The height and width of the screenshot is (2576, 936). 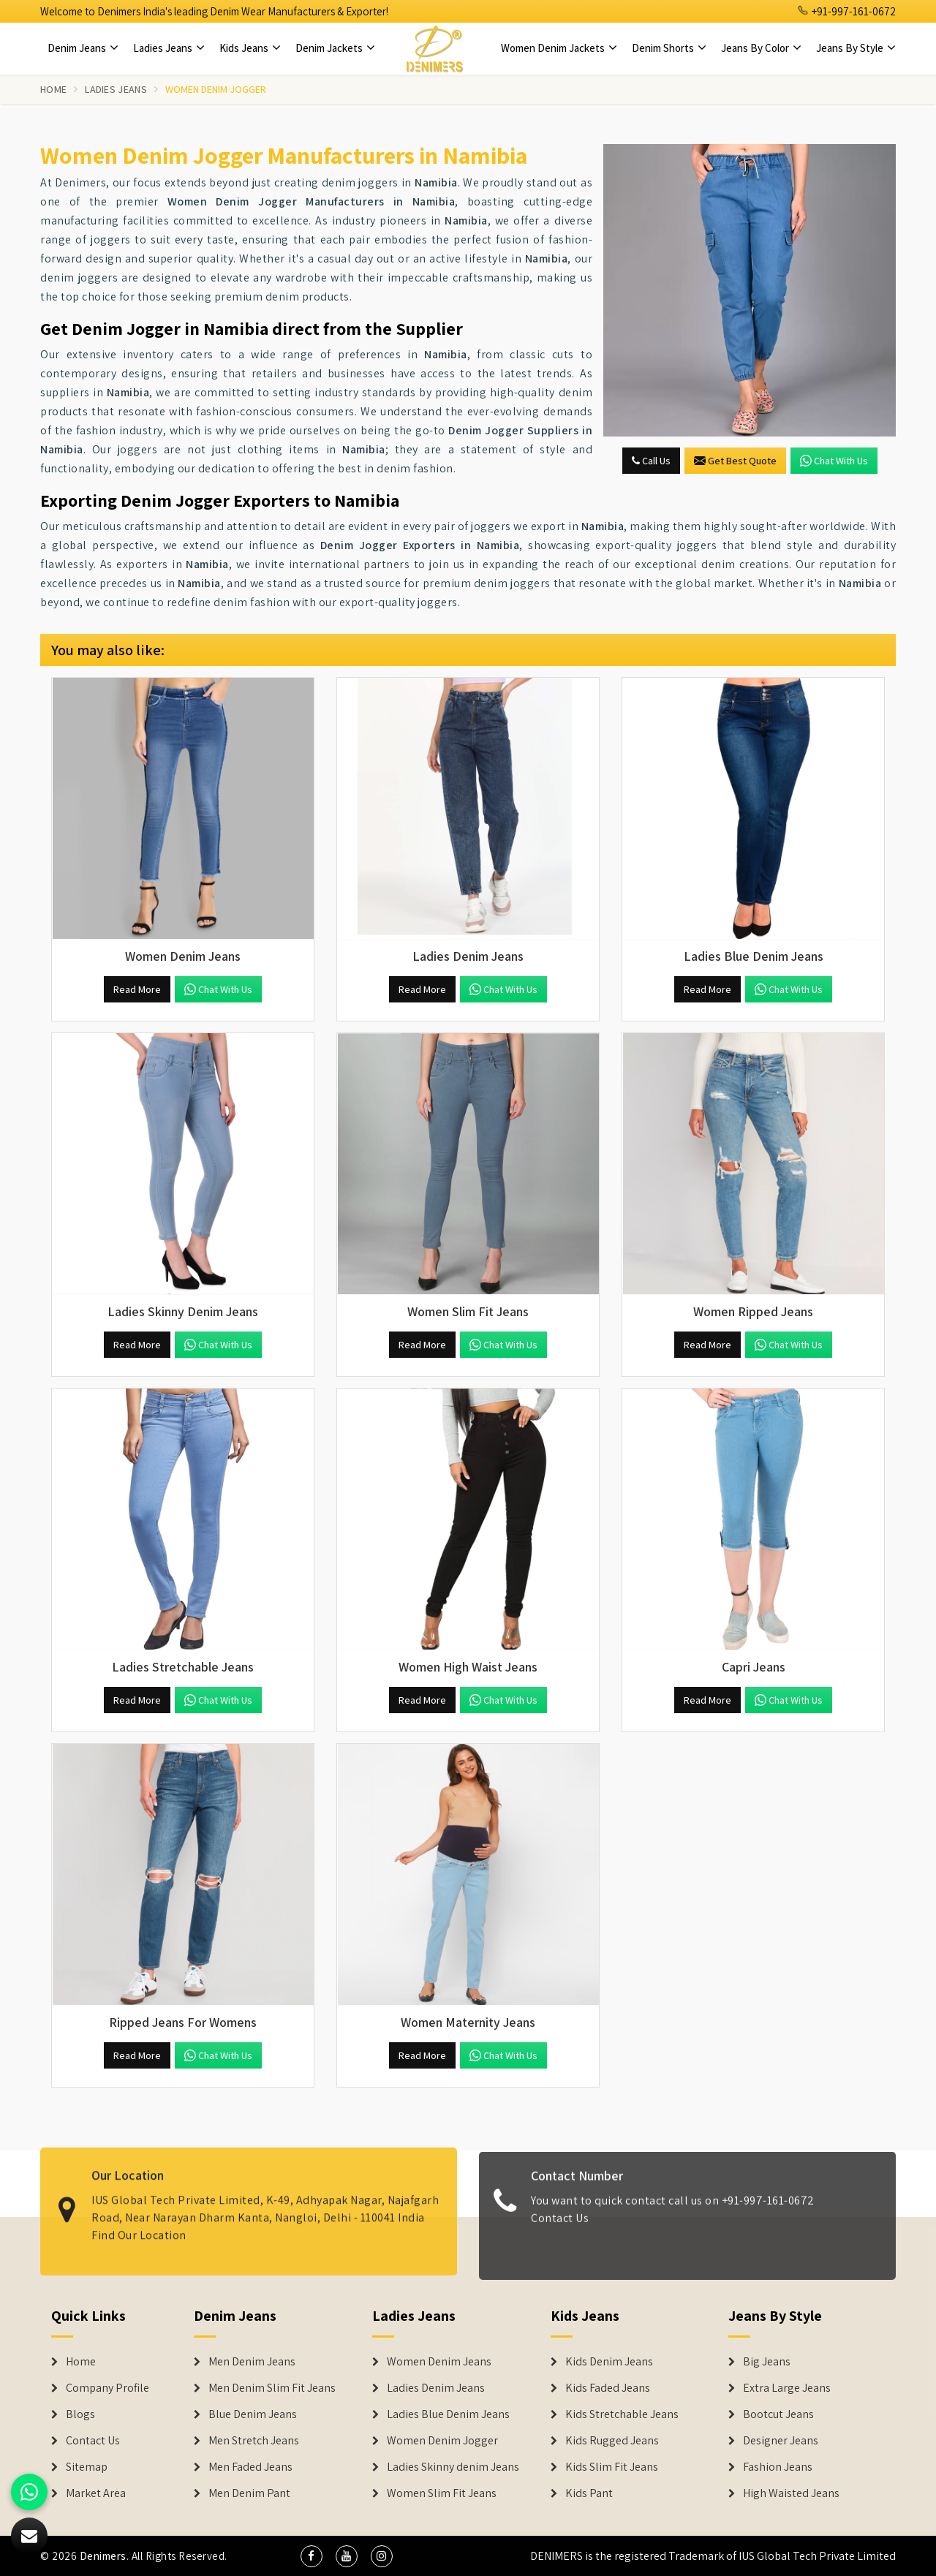 What do you see at coordinates (103, 2556) in the screenshot?
I see `Denimers` at bounding box center [103, 2556].